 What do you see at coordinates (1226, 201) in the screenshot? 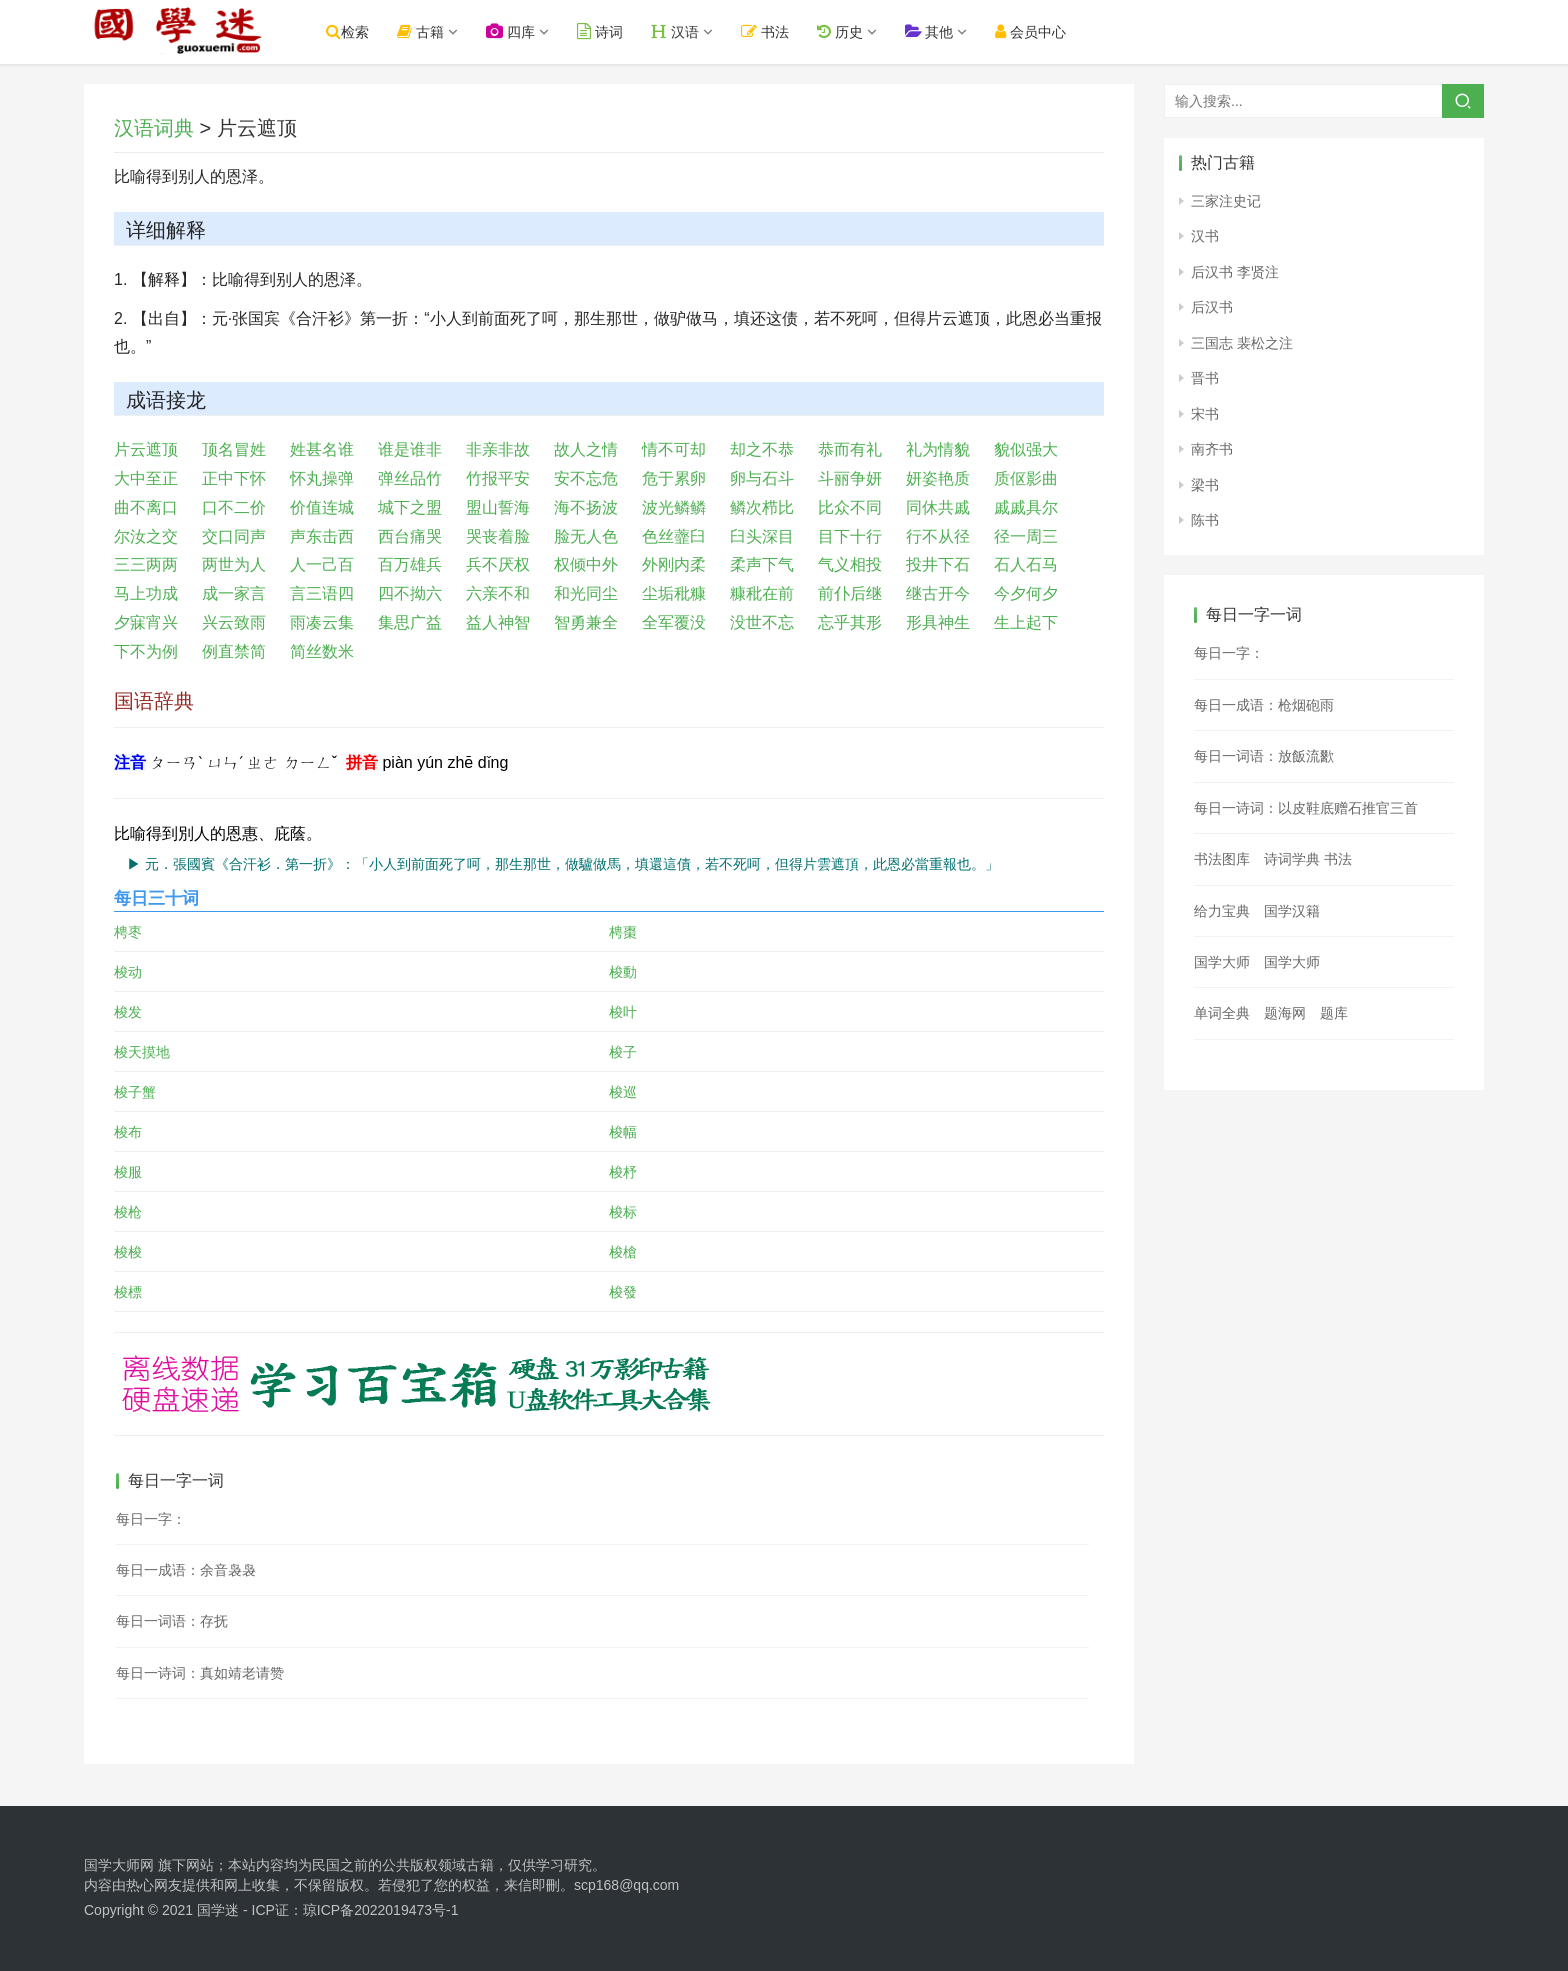
I see `三家注史记` at bounding box center [1226, 201].